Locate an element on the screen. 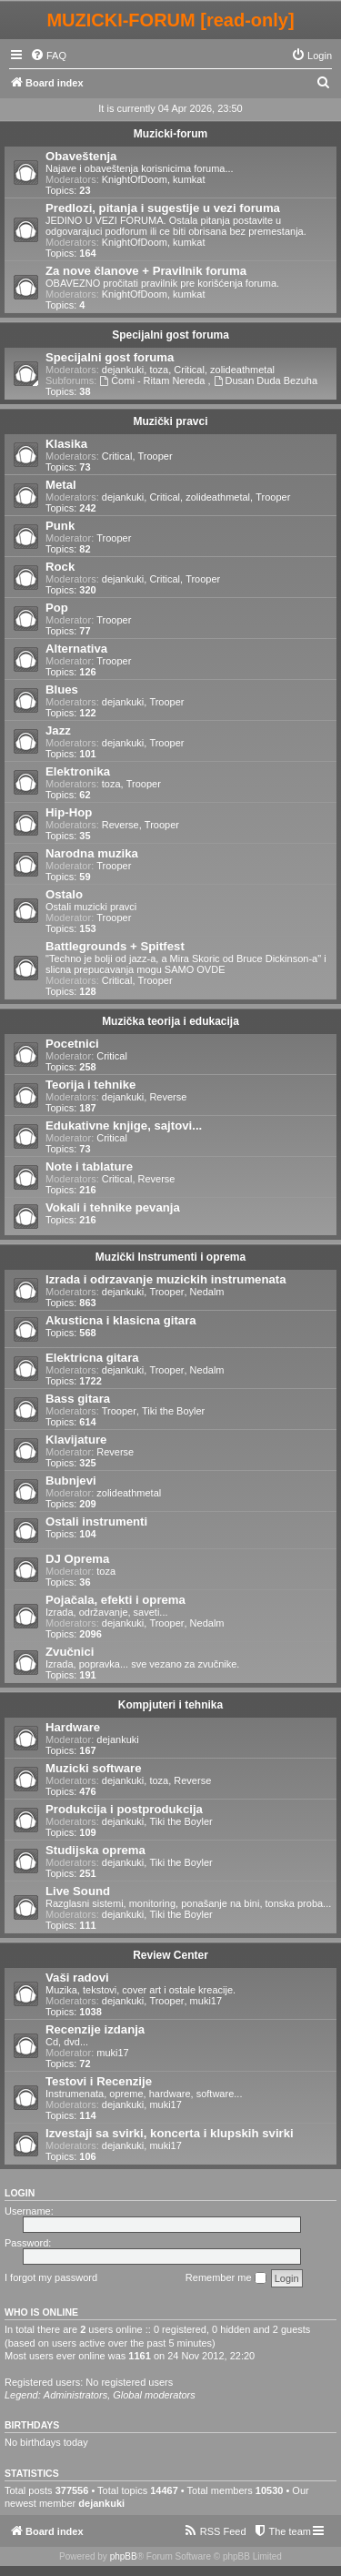  Login is located at coordinates (20, 2192).